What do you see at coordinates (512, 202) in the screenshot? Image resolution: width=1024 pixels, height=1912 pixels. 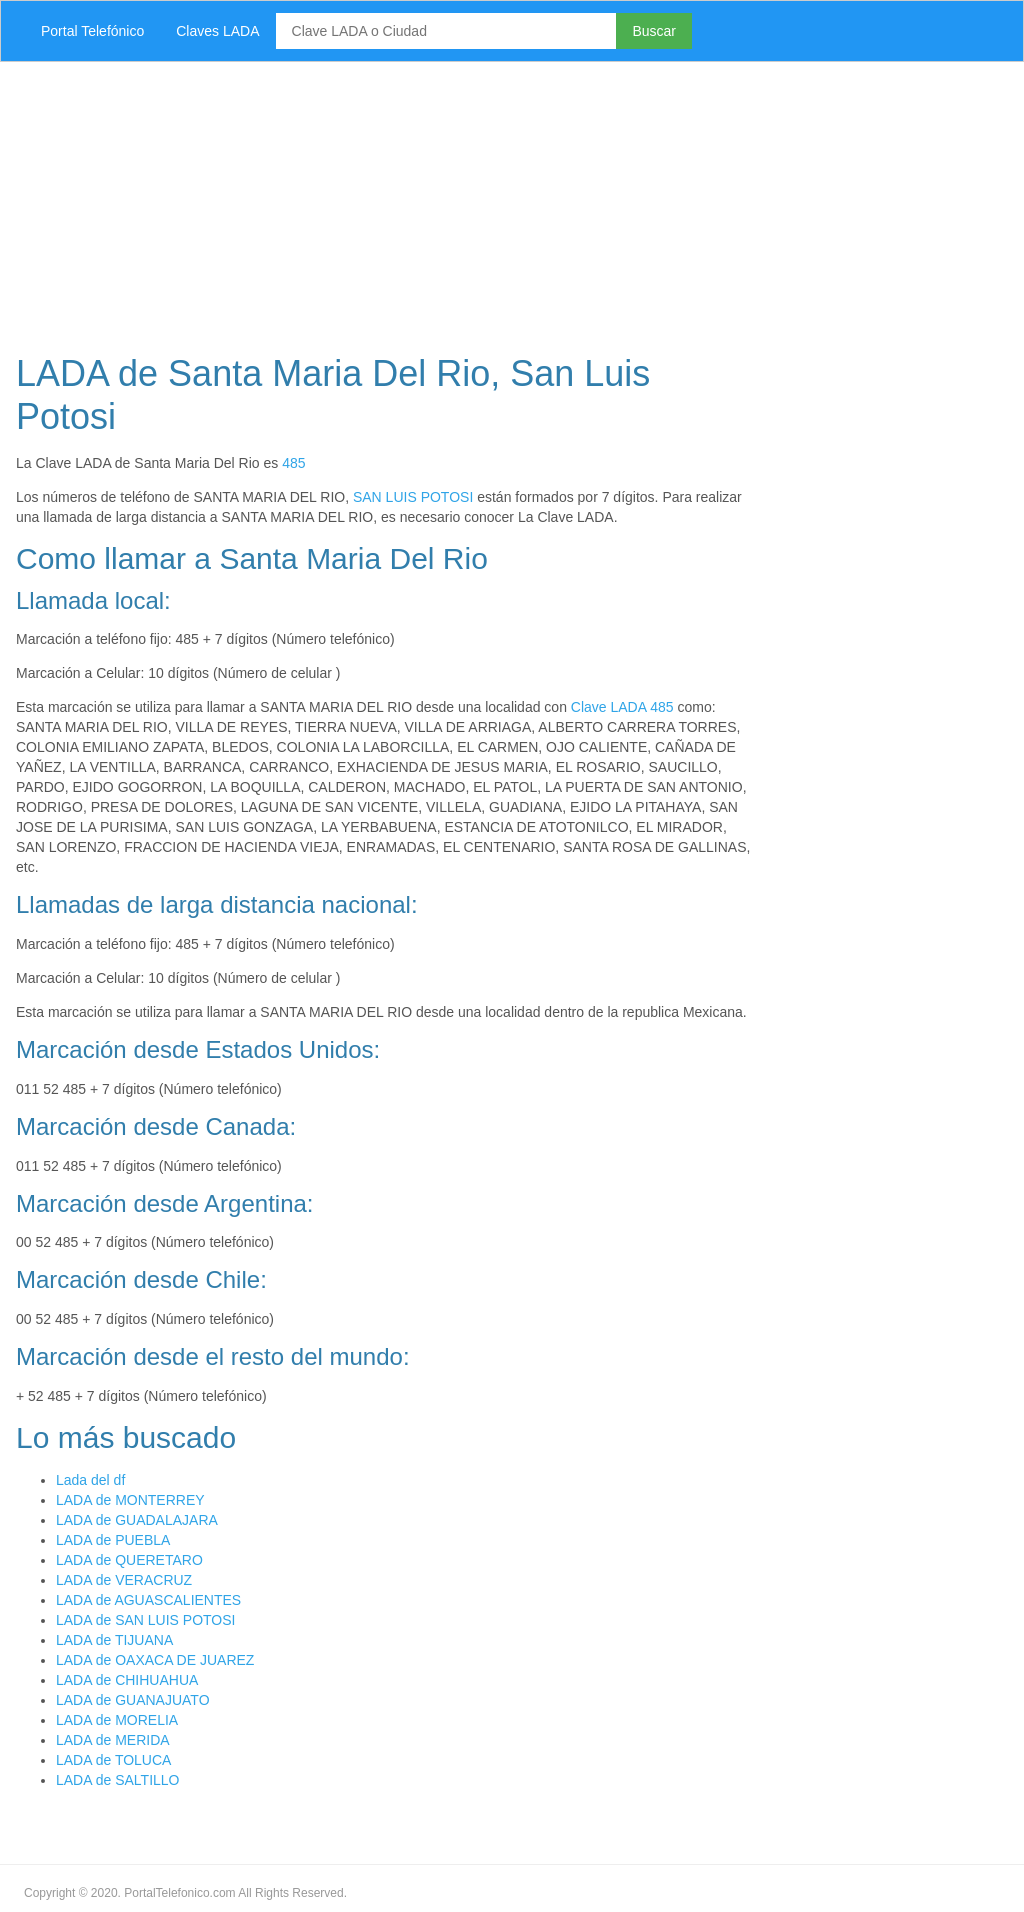 I see `[Advertisement]` at bounding box center [512, 202].